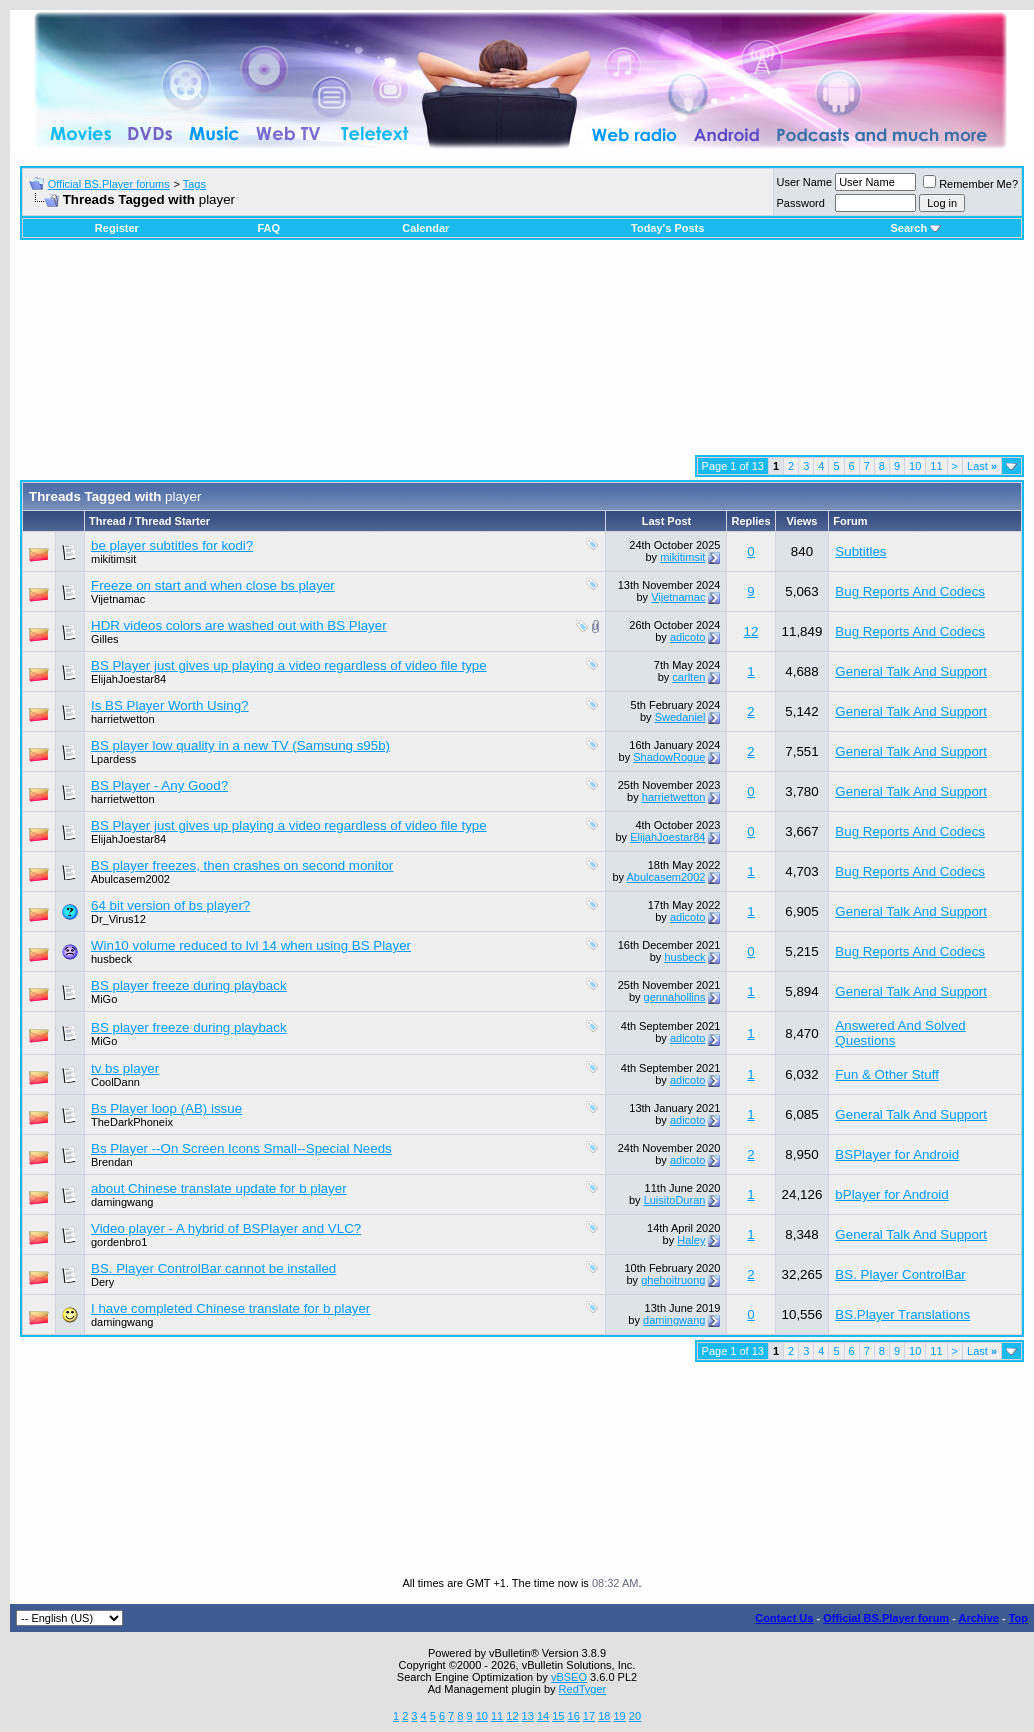  I want to click on Haley, so click(691, 1240).